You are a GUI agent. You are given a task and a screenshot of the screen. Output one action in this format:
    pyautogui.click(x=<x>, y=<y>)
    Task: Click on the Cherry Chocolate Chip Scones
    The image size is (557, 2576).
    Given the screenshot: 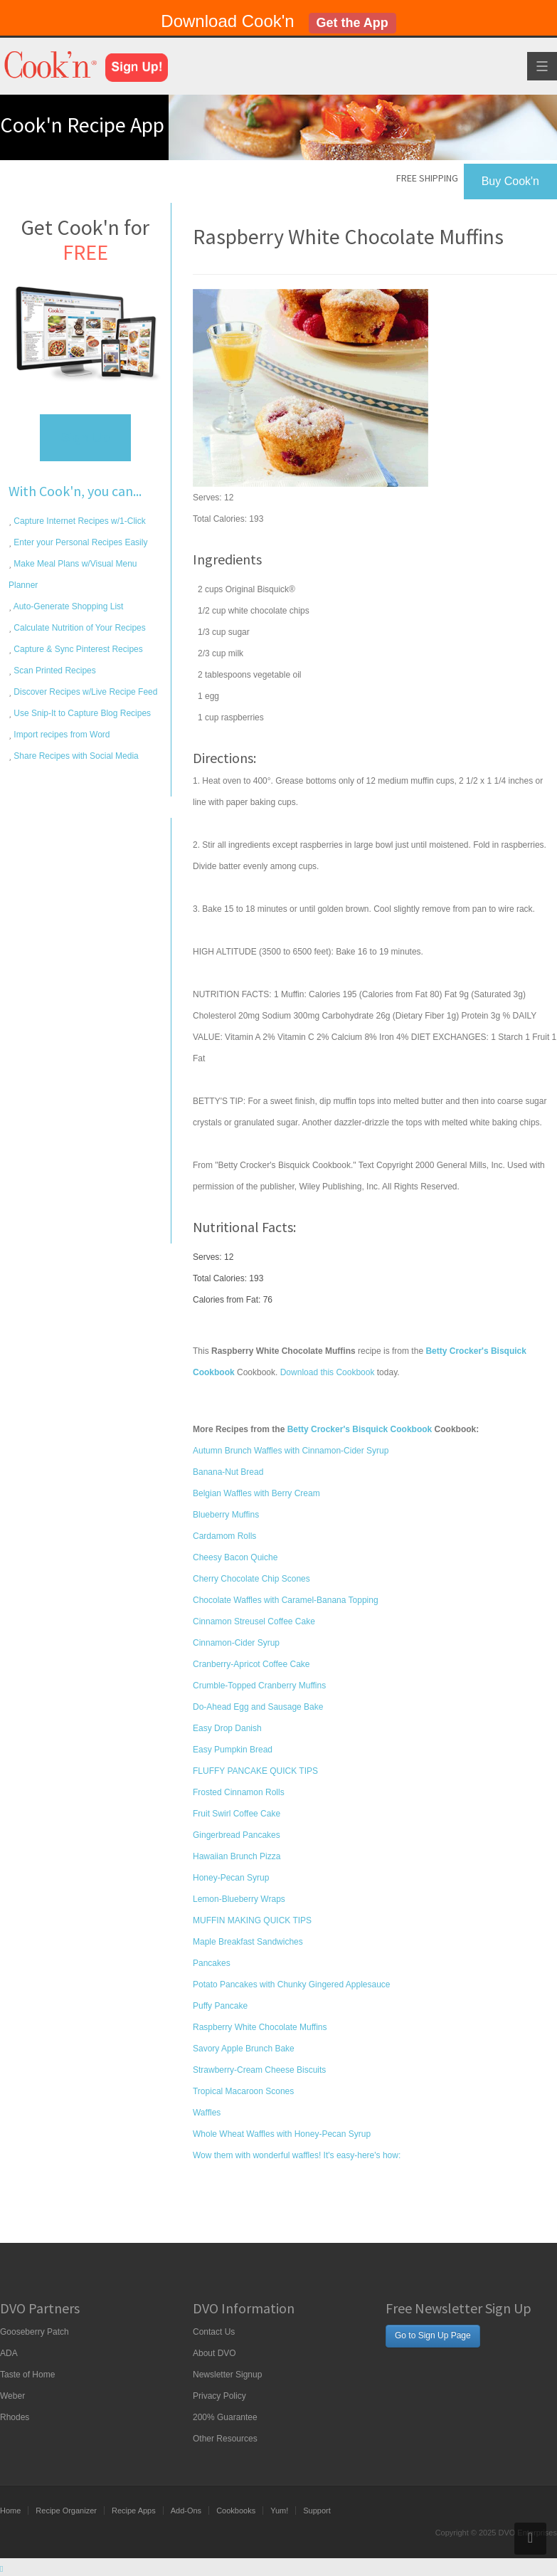 What is the action you would take?
    pyautogui.click(x=251, y=1579)
    